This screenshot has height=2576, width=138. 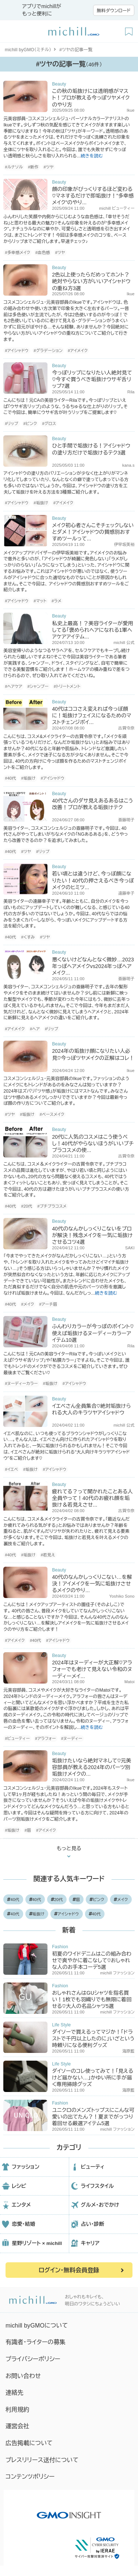 What do you see at coordinates (69, 2270) in the screenshot?
I see `ログイン・無料会員登録` at bounding box center [69, 2270].